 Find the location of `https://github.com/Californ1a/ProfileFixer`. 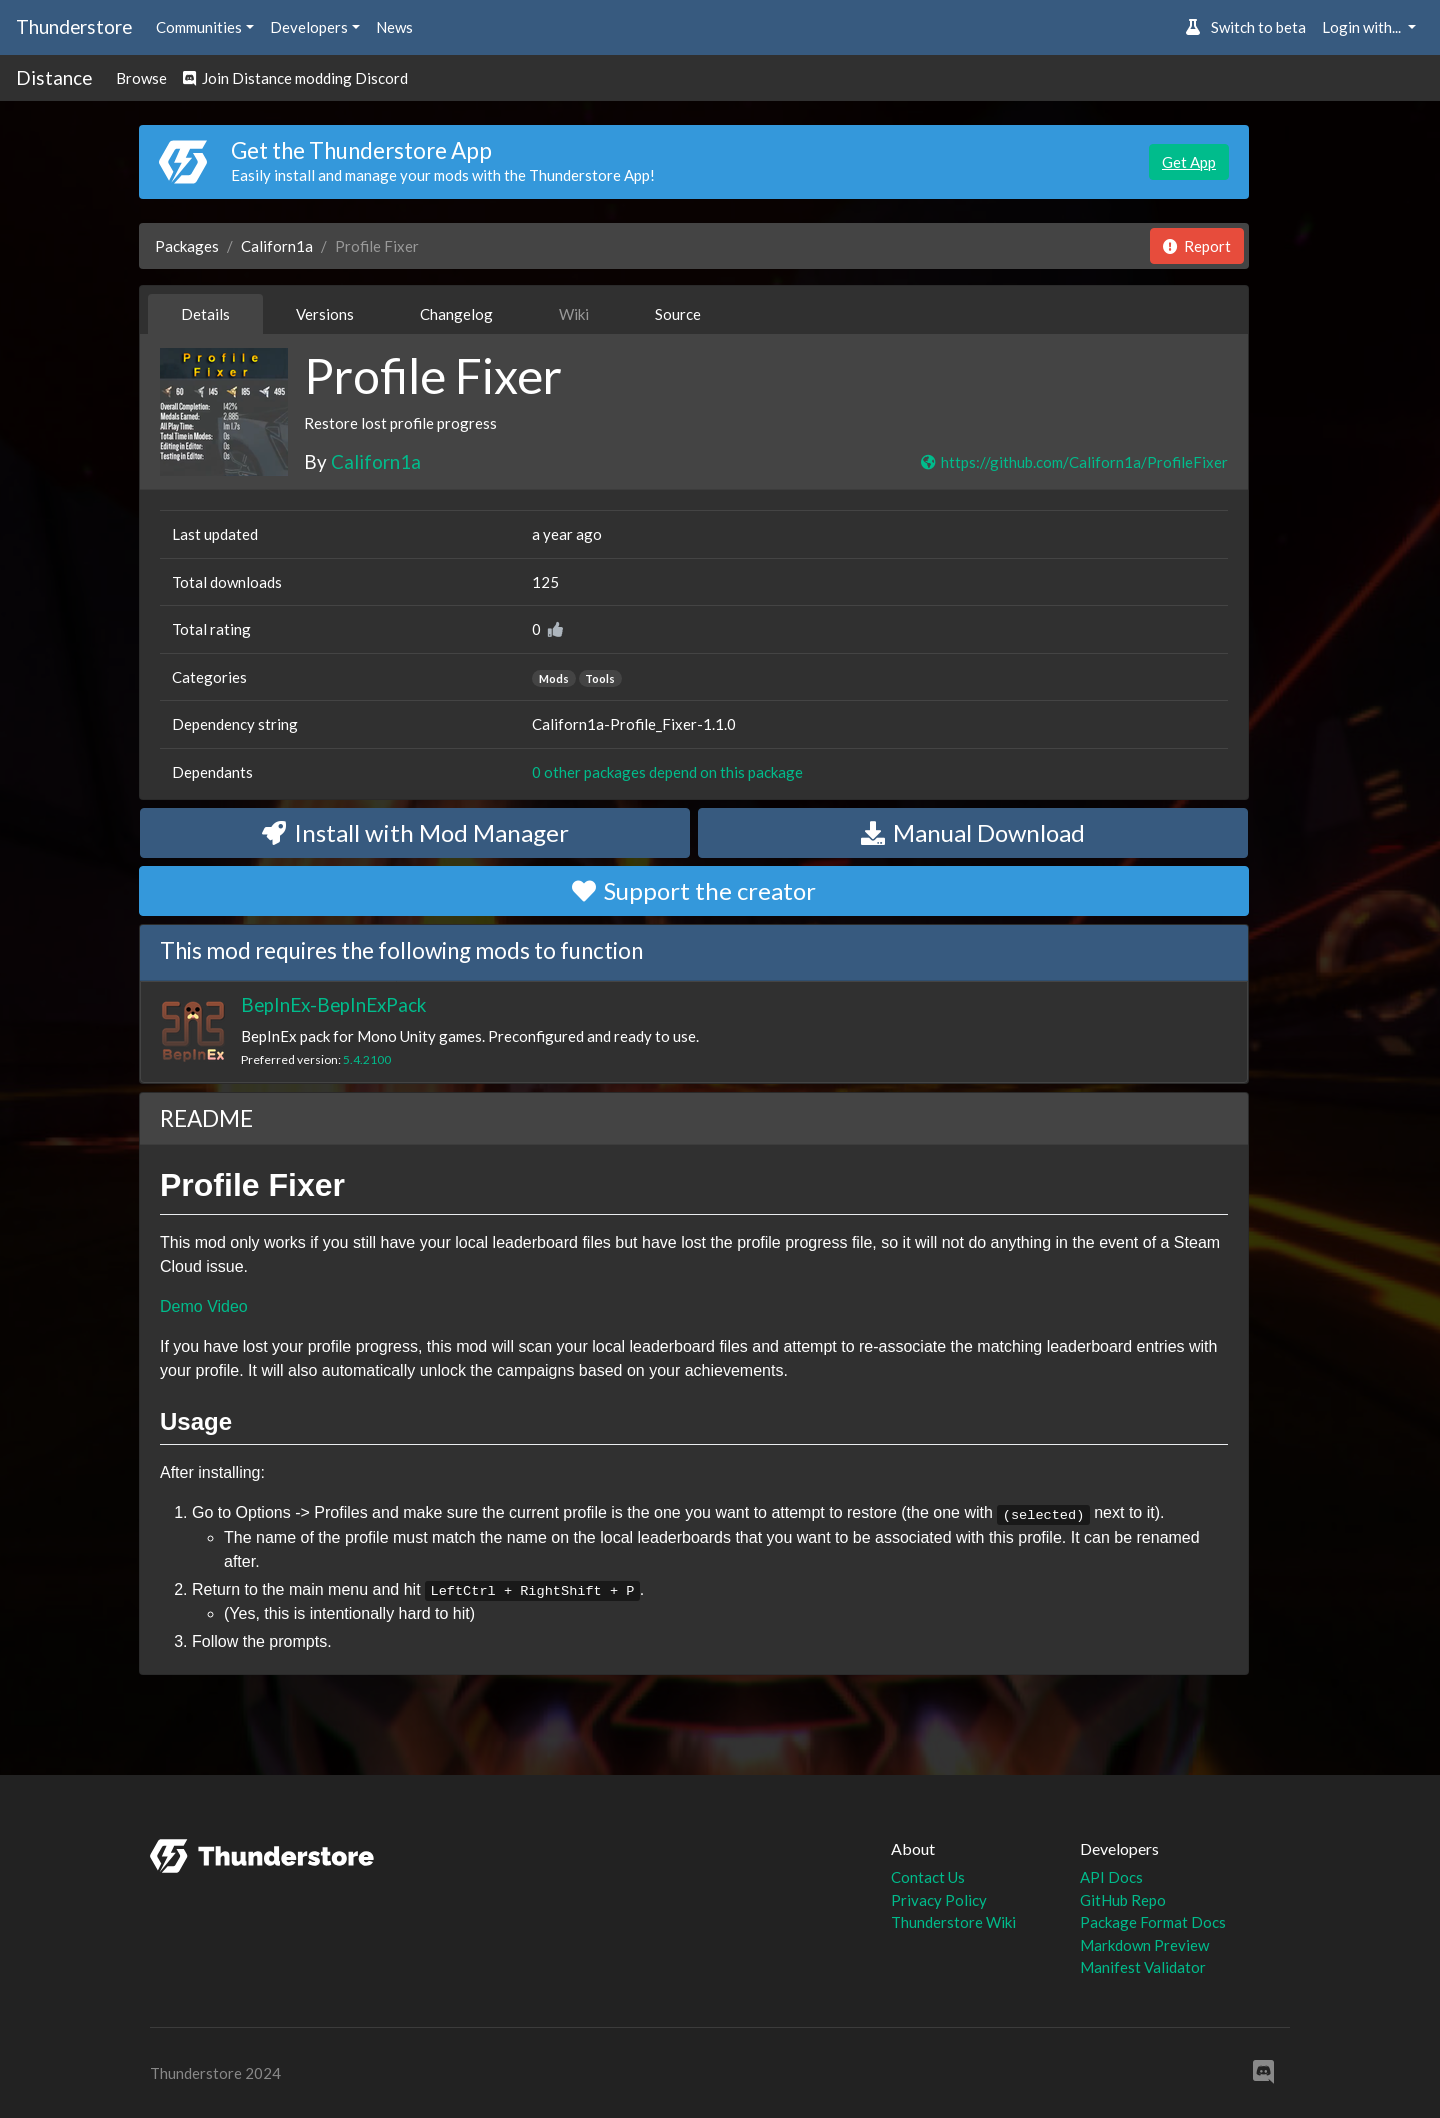

https://github.com/Californ1a/ProfileFixer is located at coordinates (1073, 462).